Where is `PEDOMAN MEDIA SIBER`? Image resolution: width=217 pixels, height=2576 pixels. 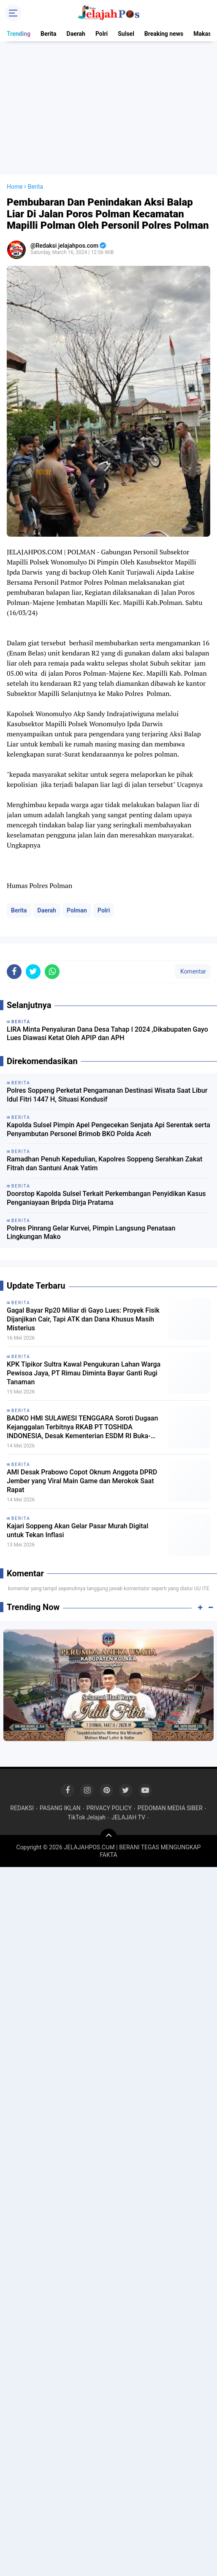 PEDOMAN MEDIA SIBER is located at coordinates (170, 1808).